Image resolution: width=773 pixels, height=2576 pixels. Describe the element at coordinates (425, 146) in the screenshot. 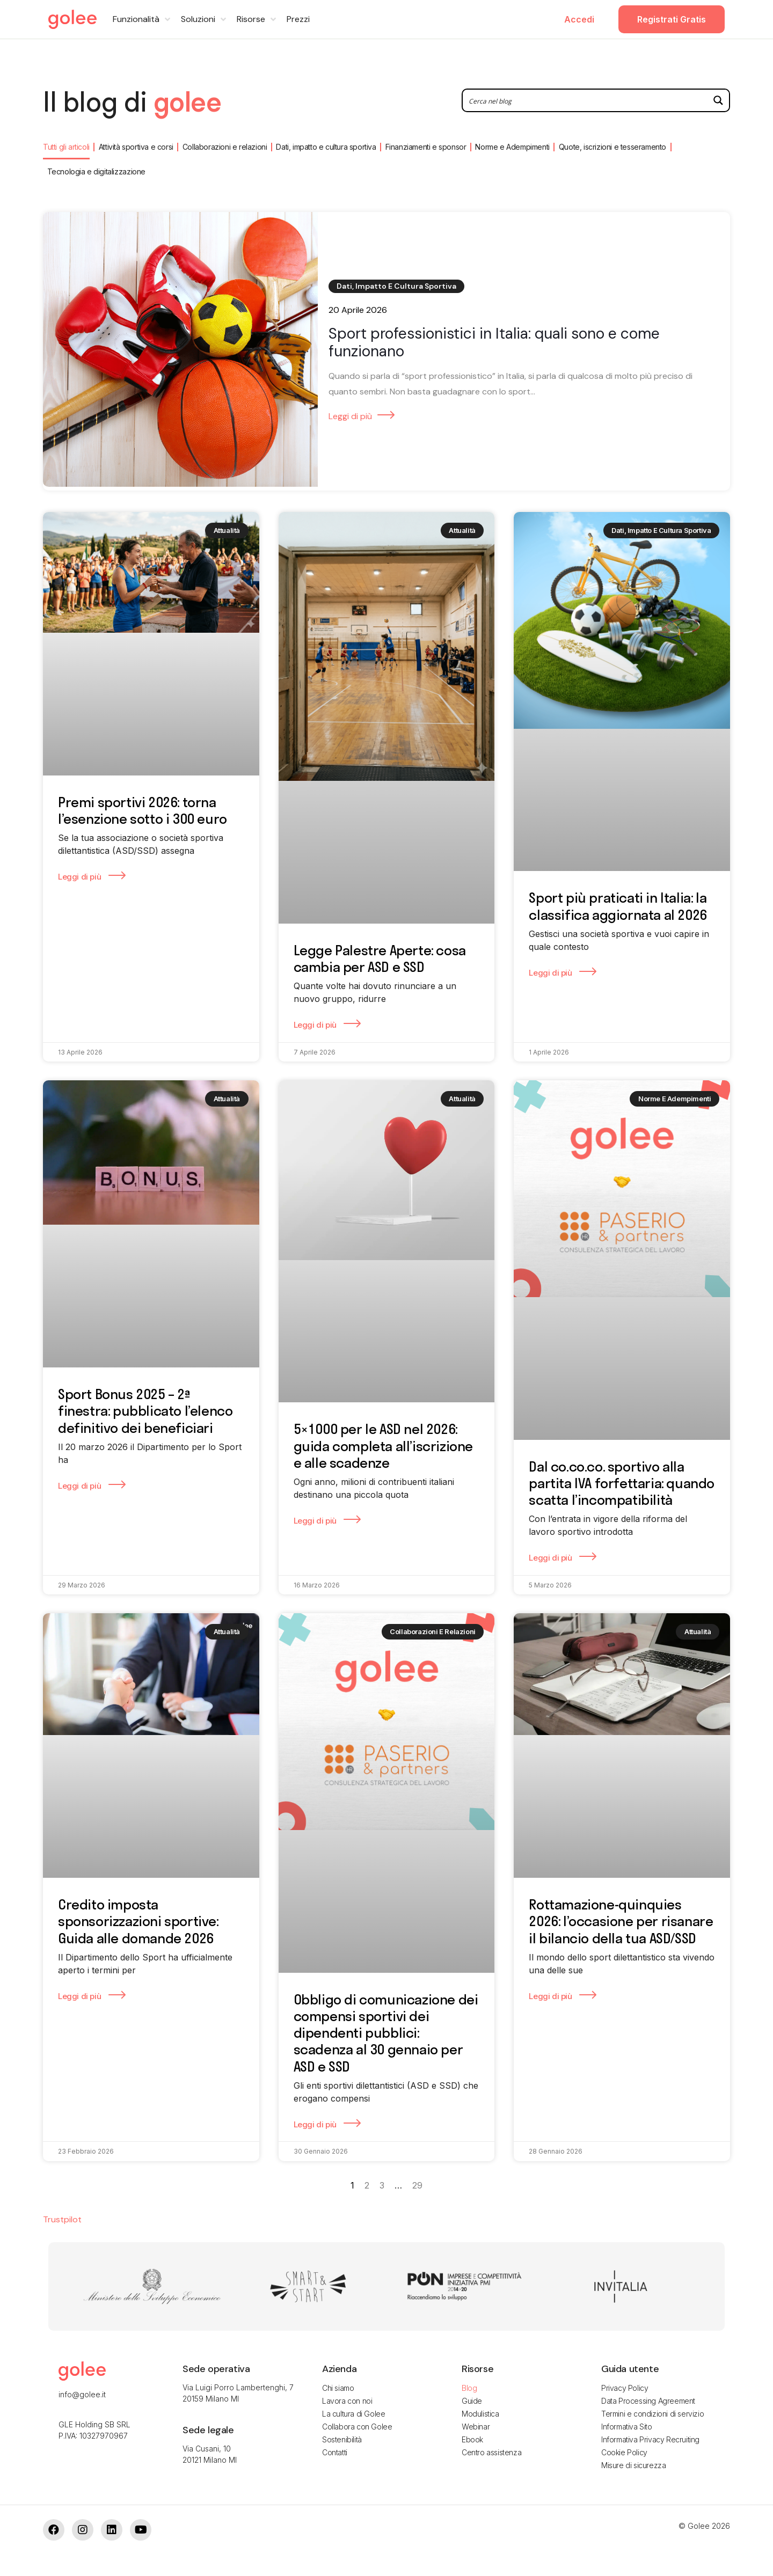

I see `Finanziamenti e sponsor` at that location.